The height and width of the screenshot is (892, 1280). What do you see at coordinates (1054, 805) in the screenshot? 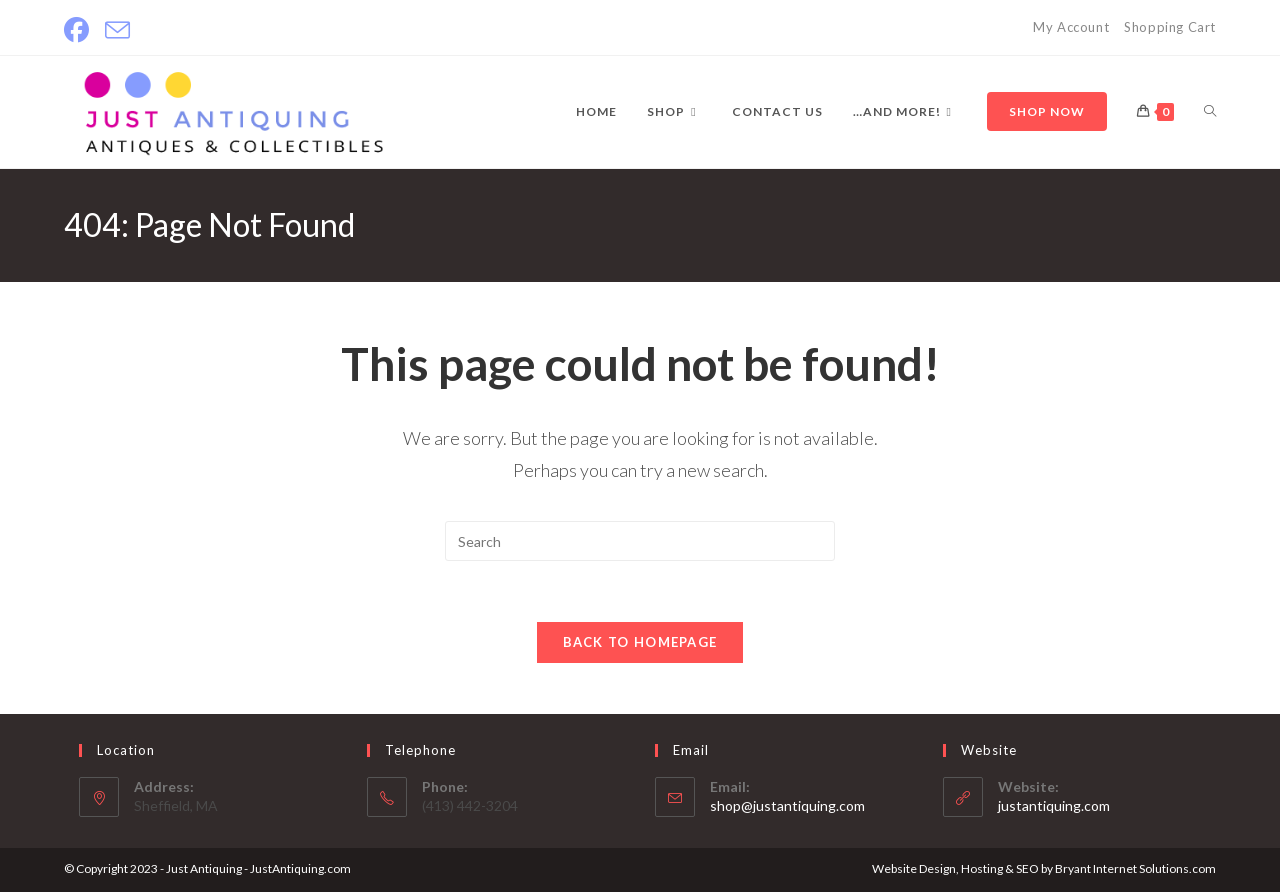
I see `justantiquing.com` at bounding box center [1054, 805].